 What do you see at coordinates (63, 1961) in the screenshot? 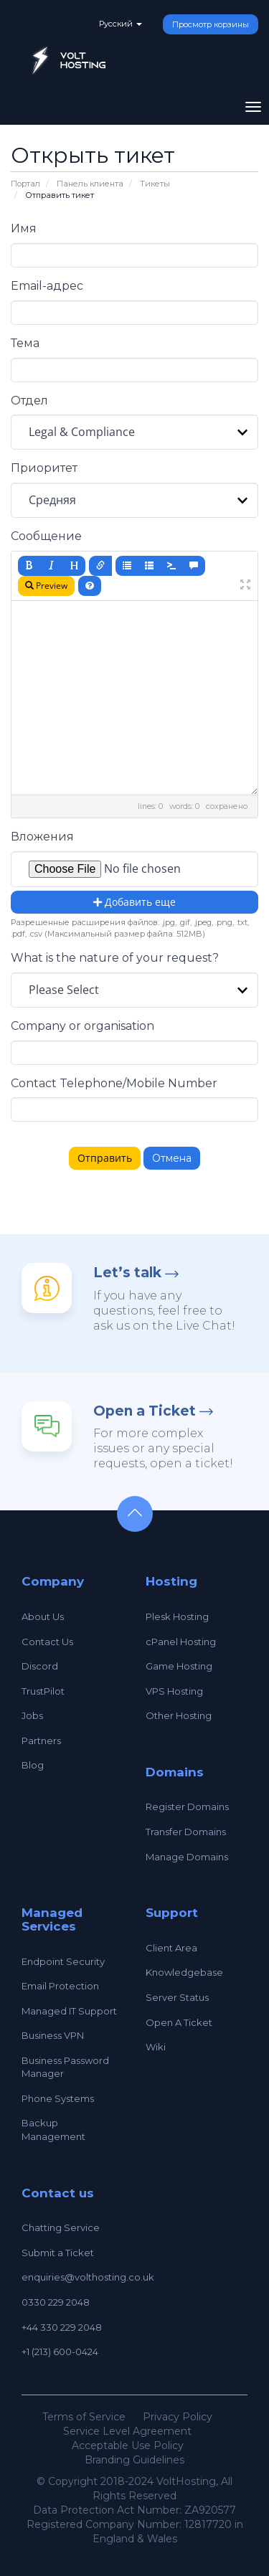
I see `Endpoint Security` at bounding box center [63, 1961].